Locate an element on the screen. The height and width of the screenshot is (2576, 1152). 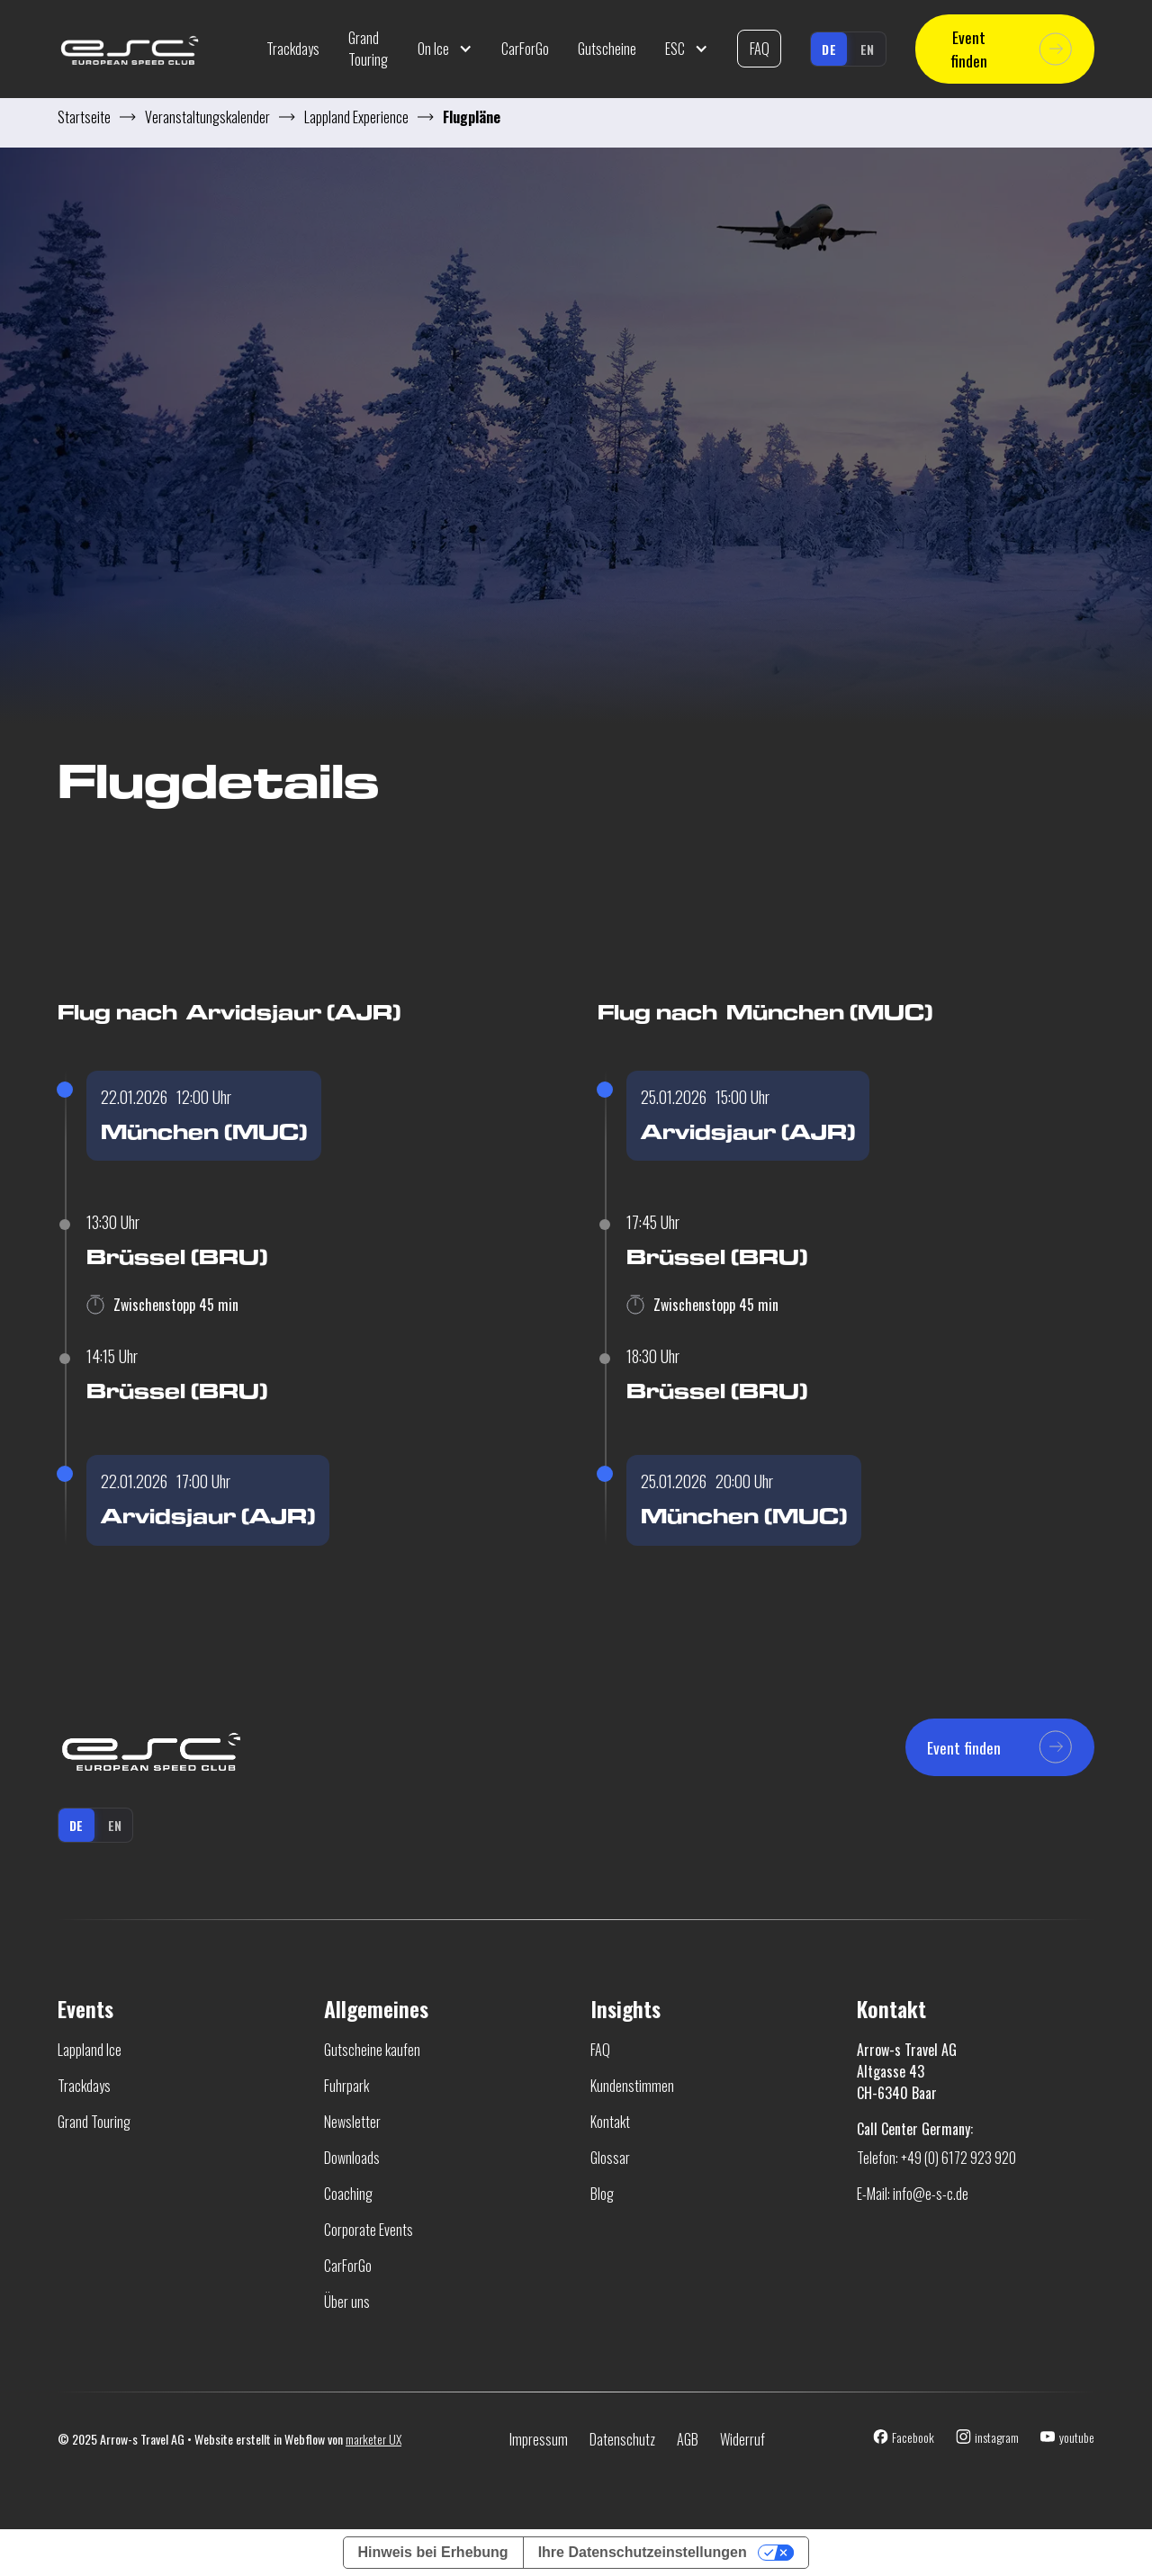
Blog is located at coordinates (602, 2193).